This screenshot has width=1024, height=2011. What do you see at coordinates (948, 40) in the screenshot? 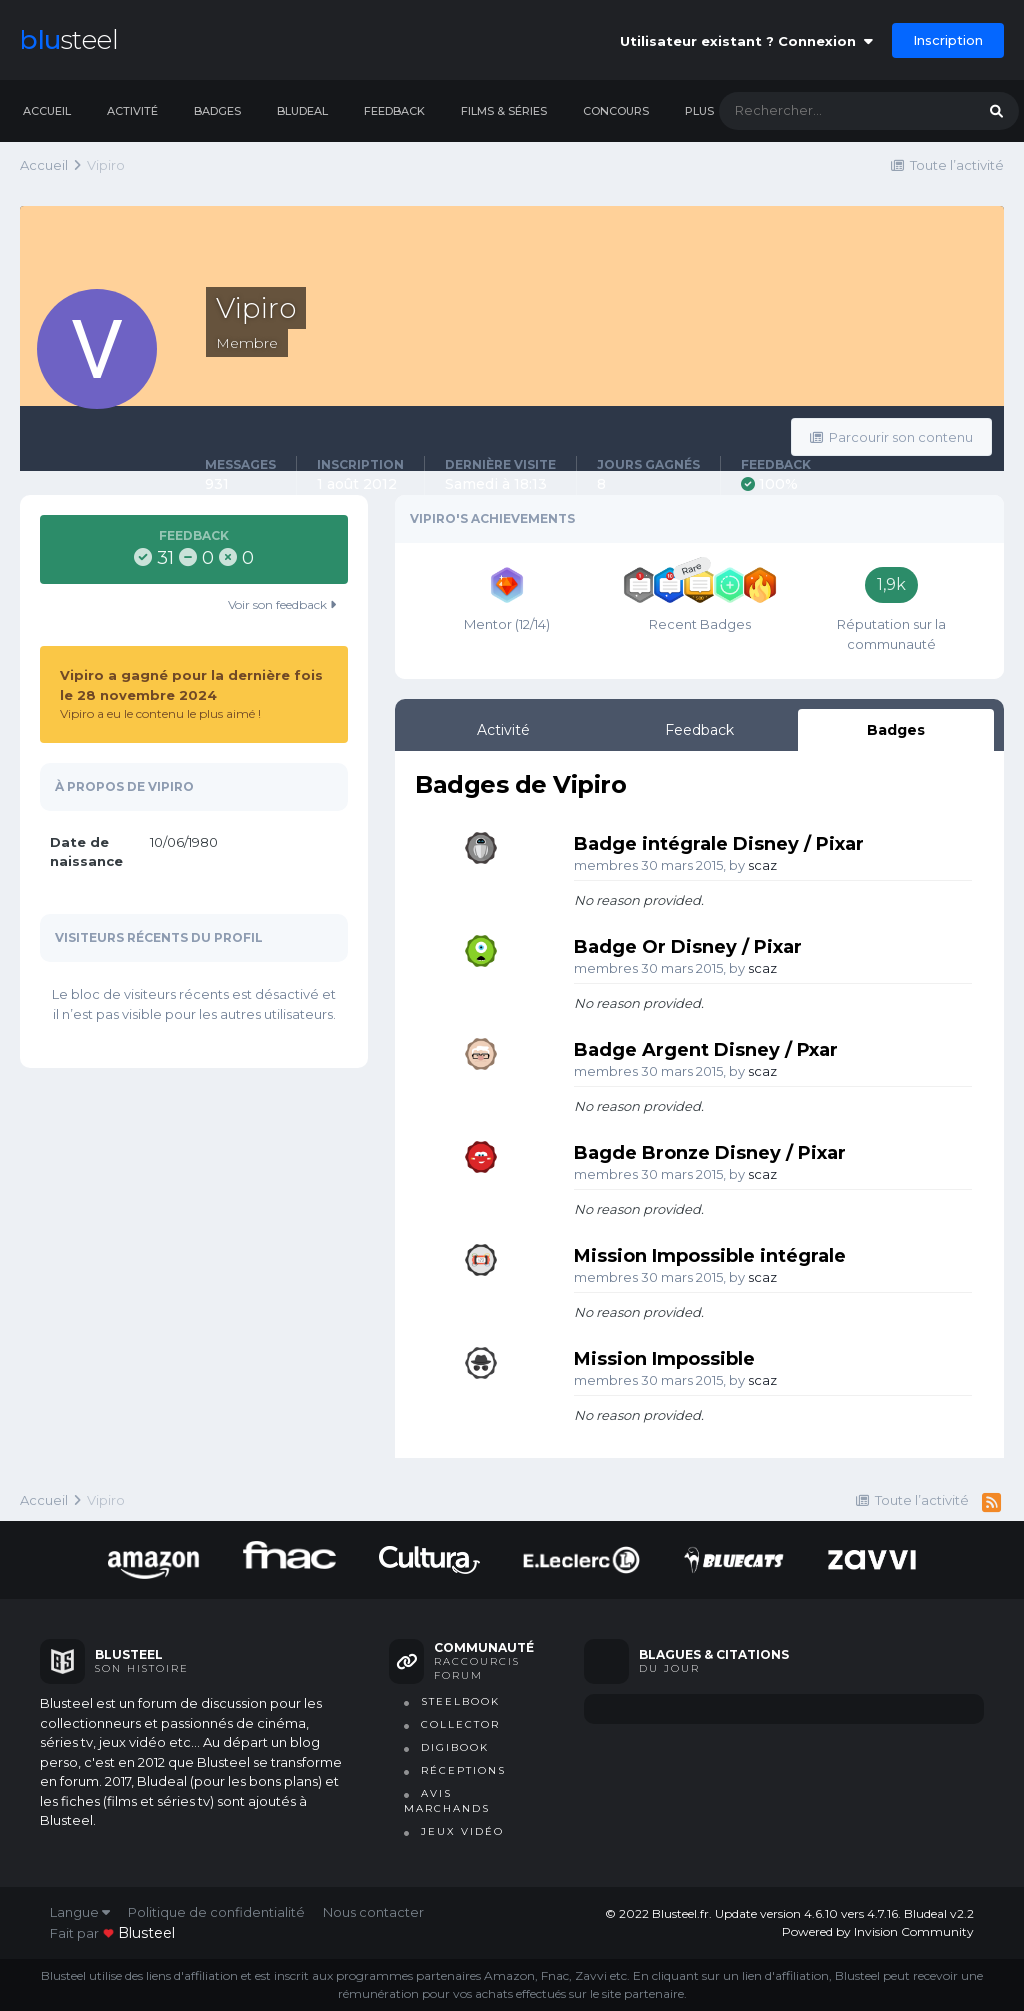
I see `Inscription` at bounding box center [948, 40].